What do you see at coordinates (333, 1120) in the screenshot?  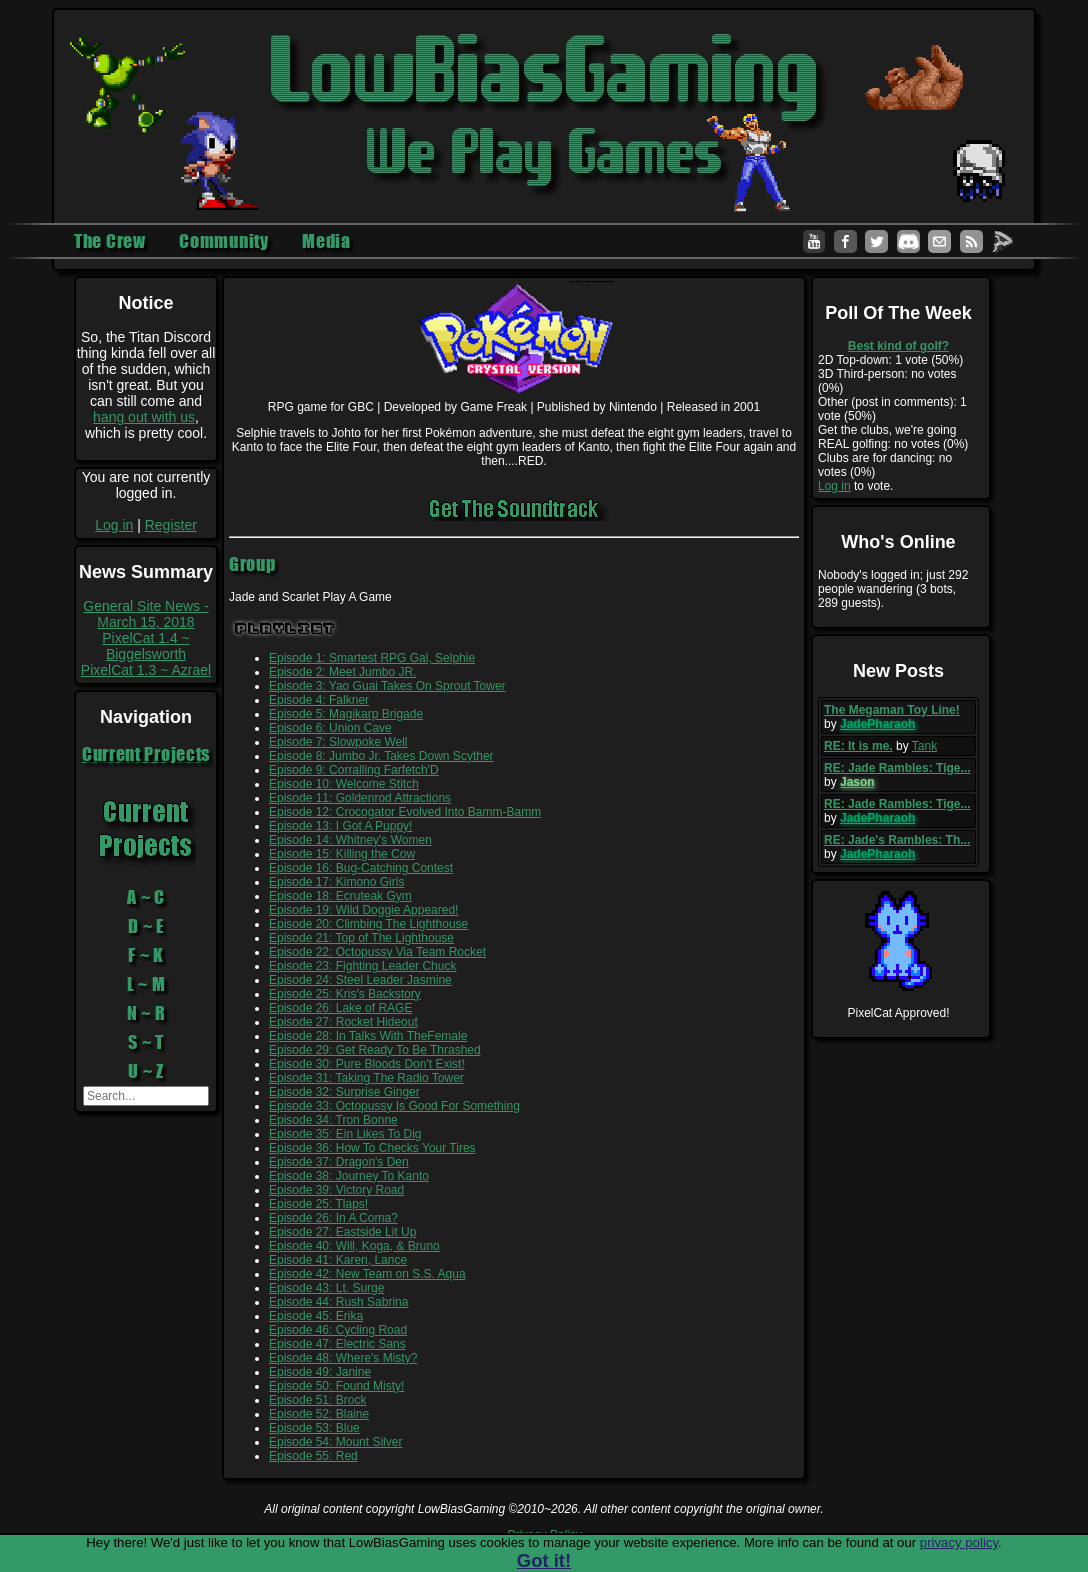 I see `Episode 34: Tron Bonne` at bounding box center [333, 1120].